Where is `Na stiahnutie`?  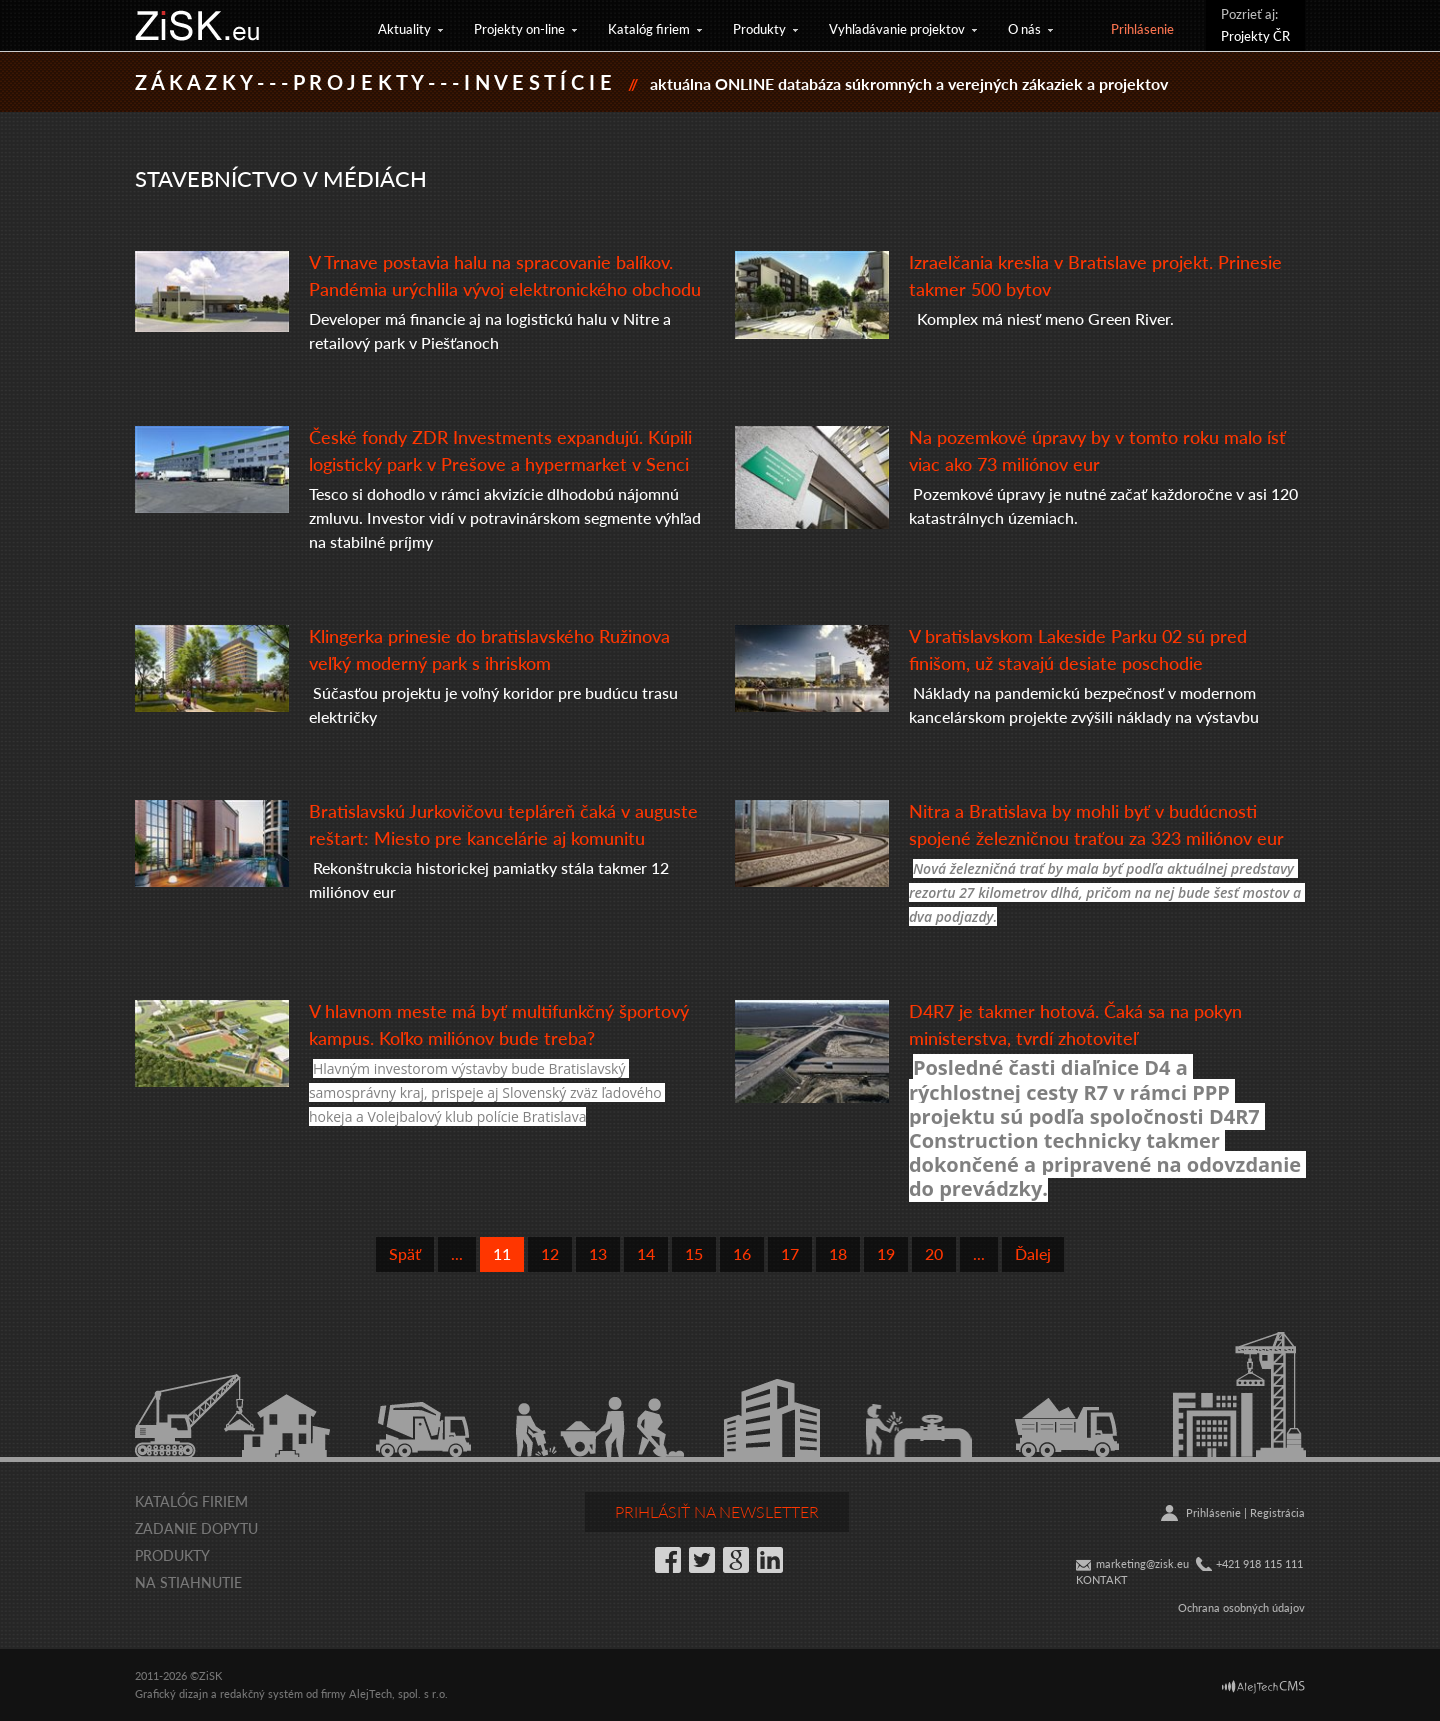
Na stiahnutie is located at coordinates (188, 1582).